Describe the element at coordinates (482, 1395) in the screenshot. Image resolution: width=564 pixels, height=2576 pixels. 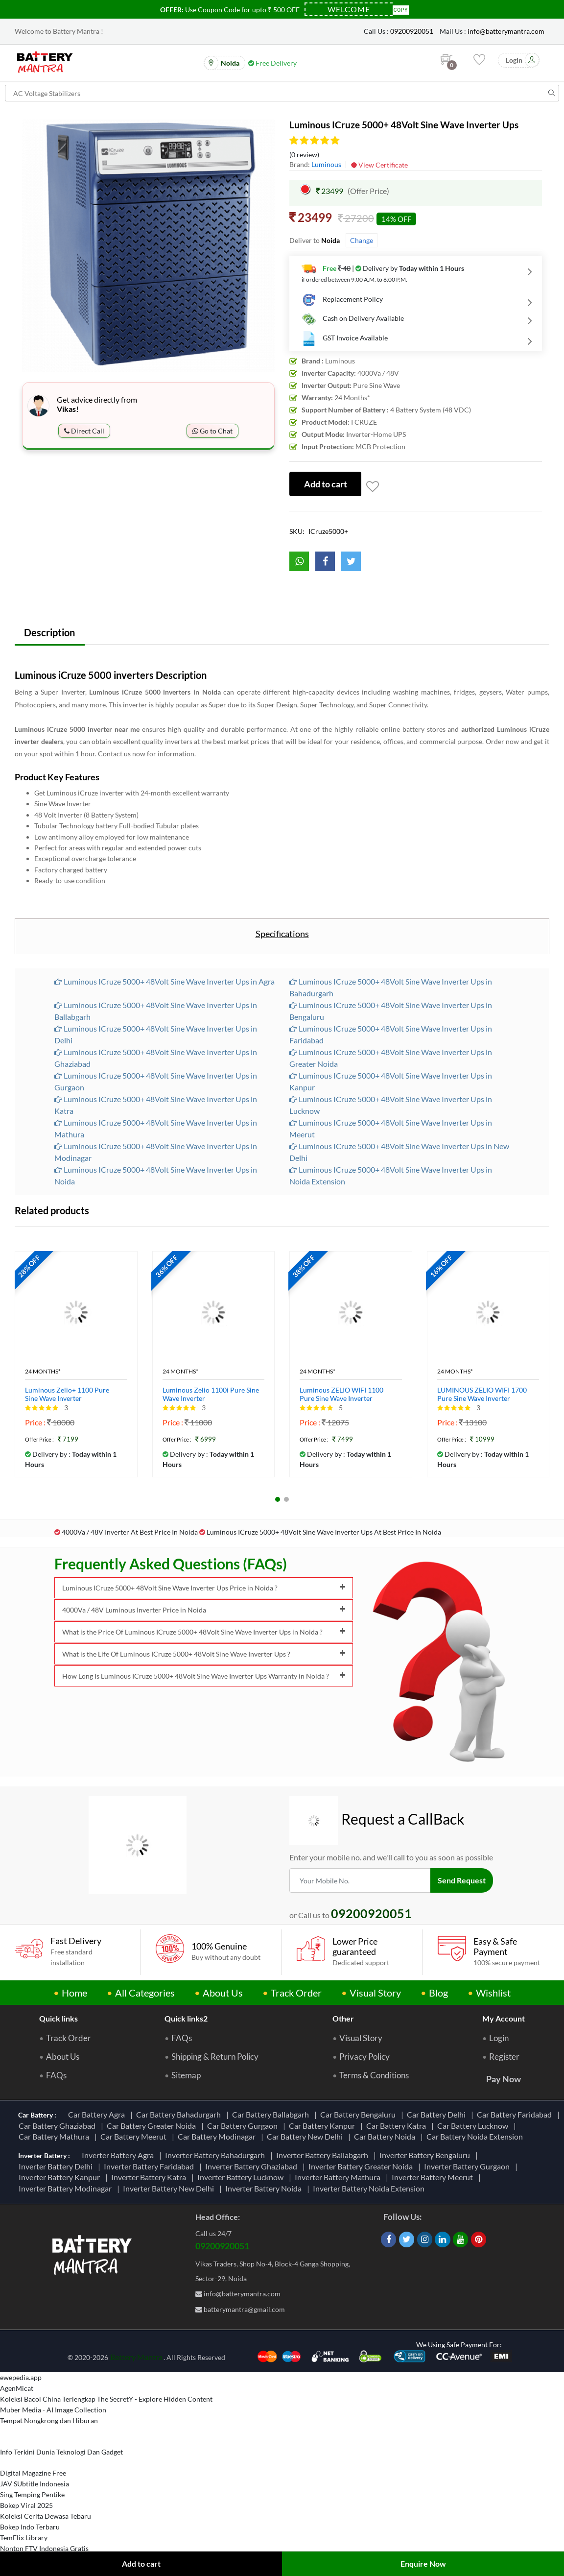
I see `LUMINOUS ZELIO WIFI 1700 Pure Sine Wave Inverter` at that location.